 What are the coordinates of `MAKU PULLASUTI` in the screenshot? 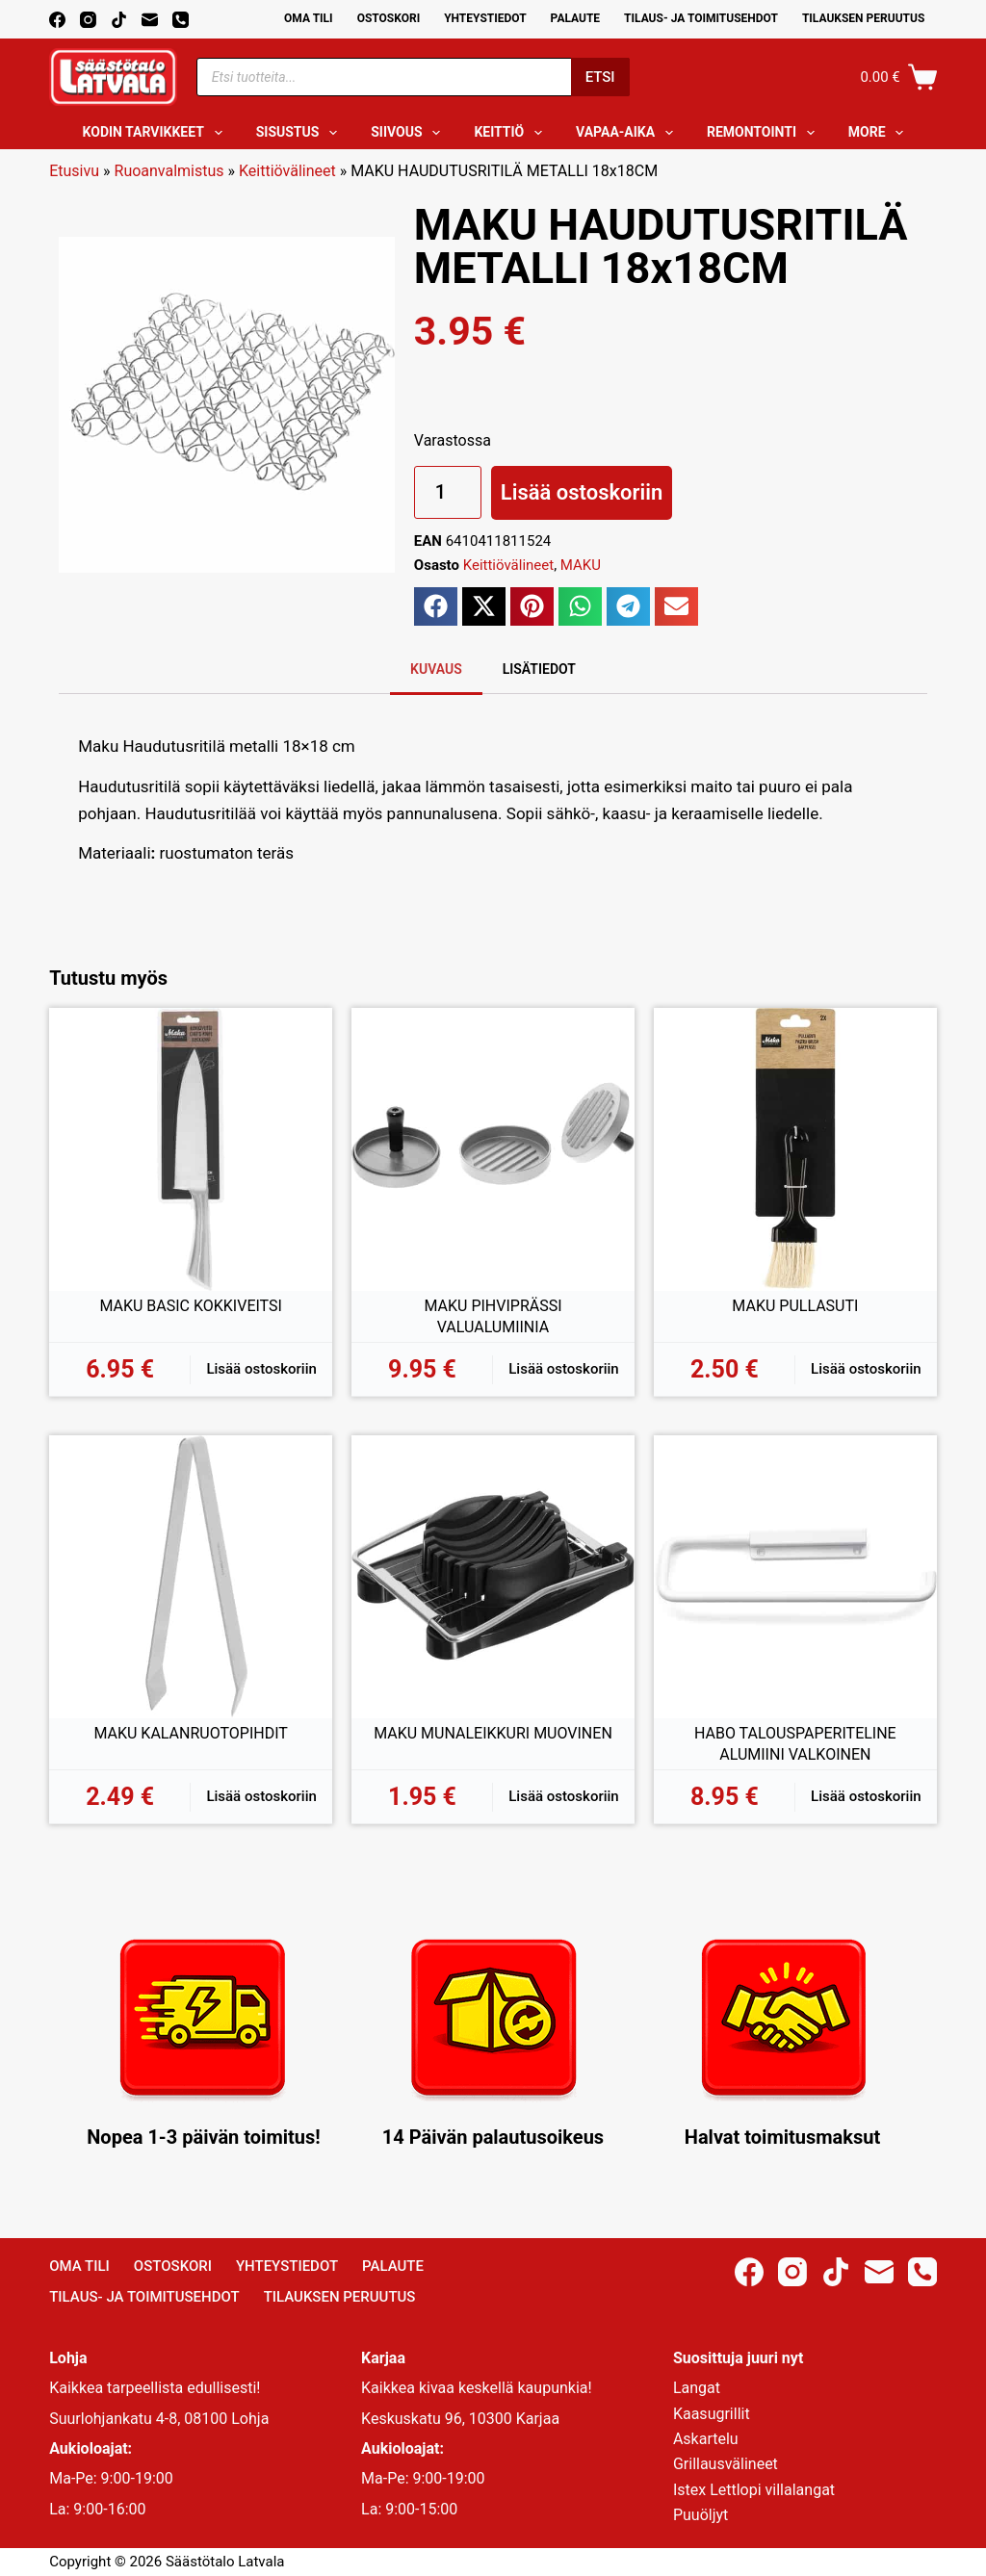 It's located at (795, 1306).